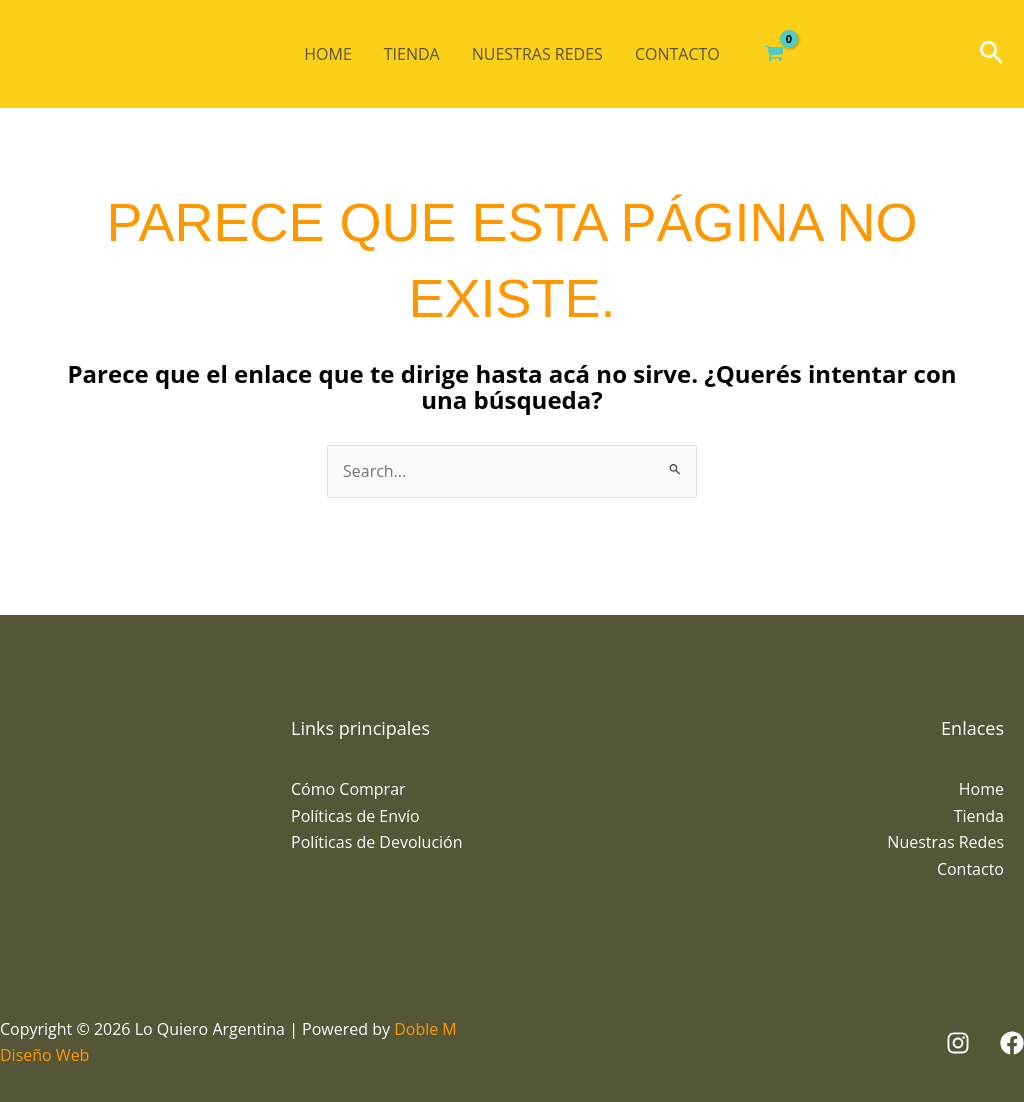  I want to click on [Lo Quiero Argentina], so click(95, 54).